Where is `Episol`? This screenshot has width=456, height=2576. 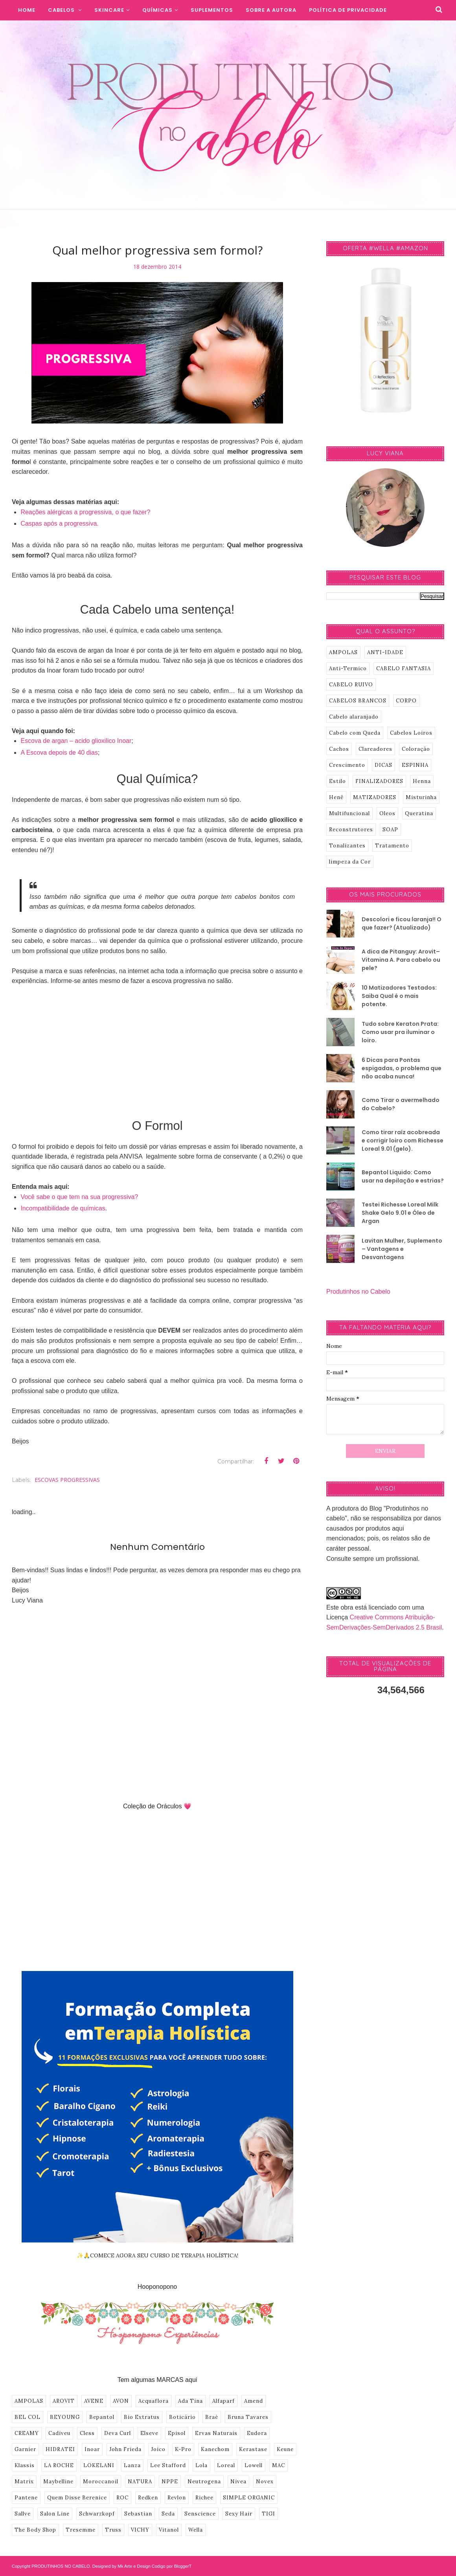
Episol is located at coordinates (177, 2433).